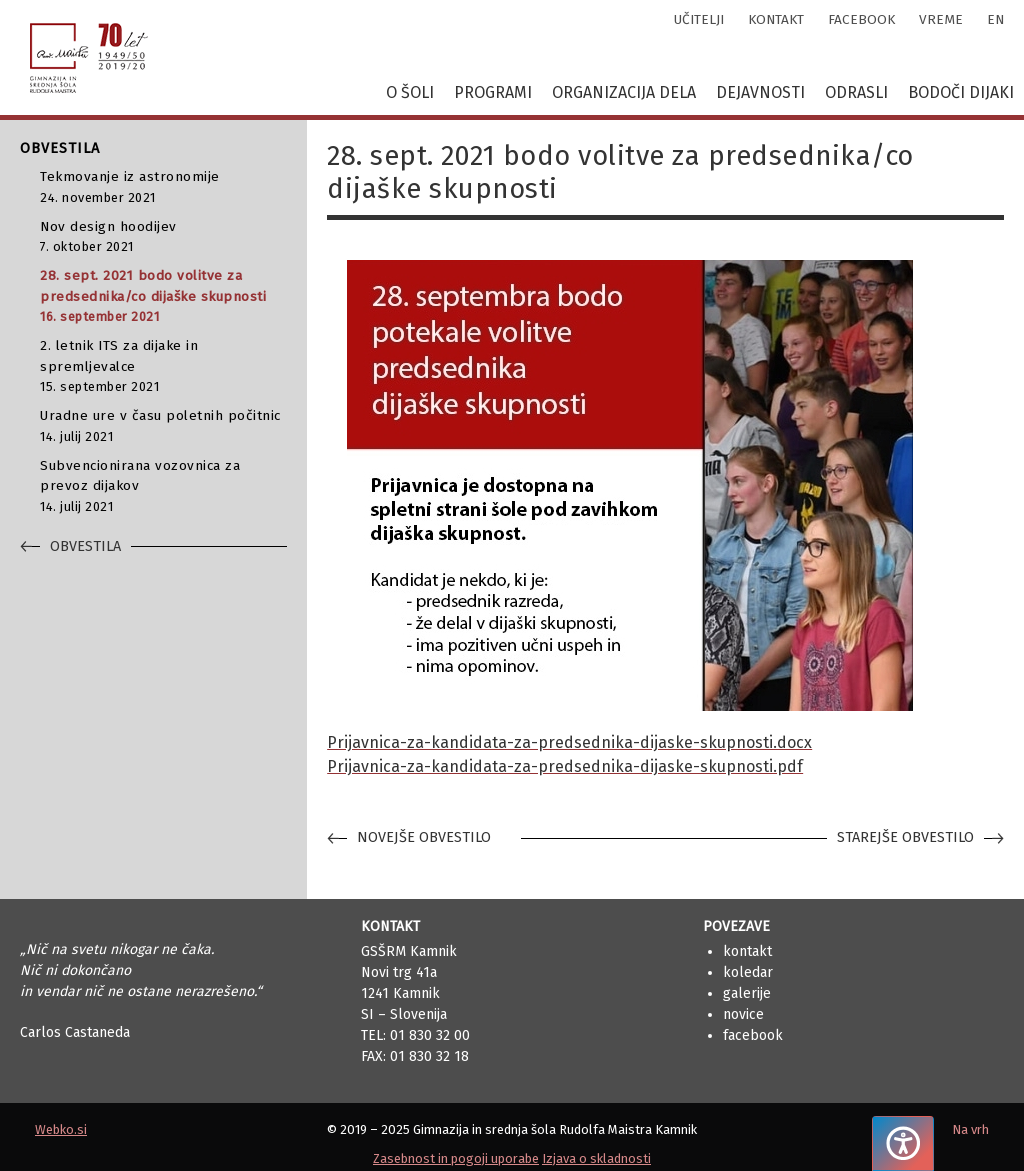 The width and height of the screenshot is (1024, 1171). What do you see at coordinates (856, 92) in the screenshot?
I see `Odrasli` at bounding box center [856, 92].